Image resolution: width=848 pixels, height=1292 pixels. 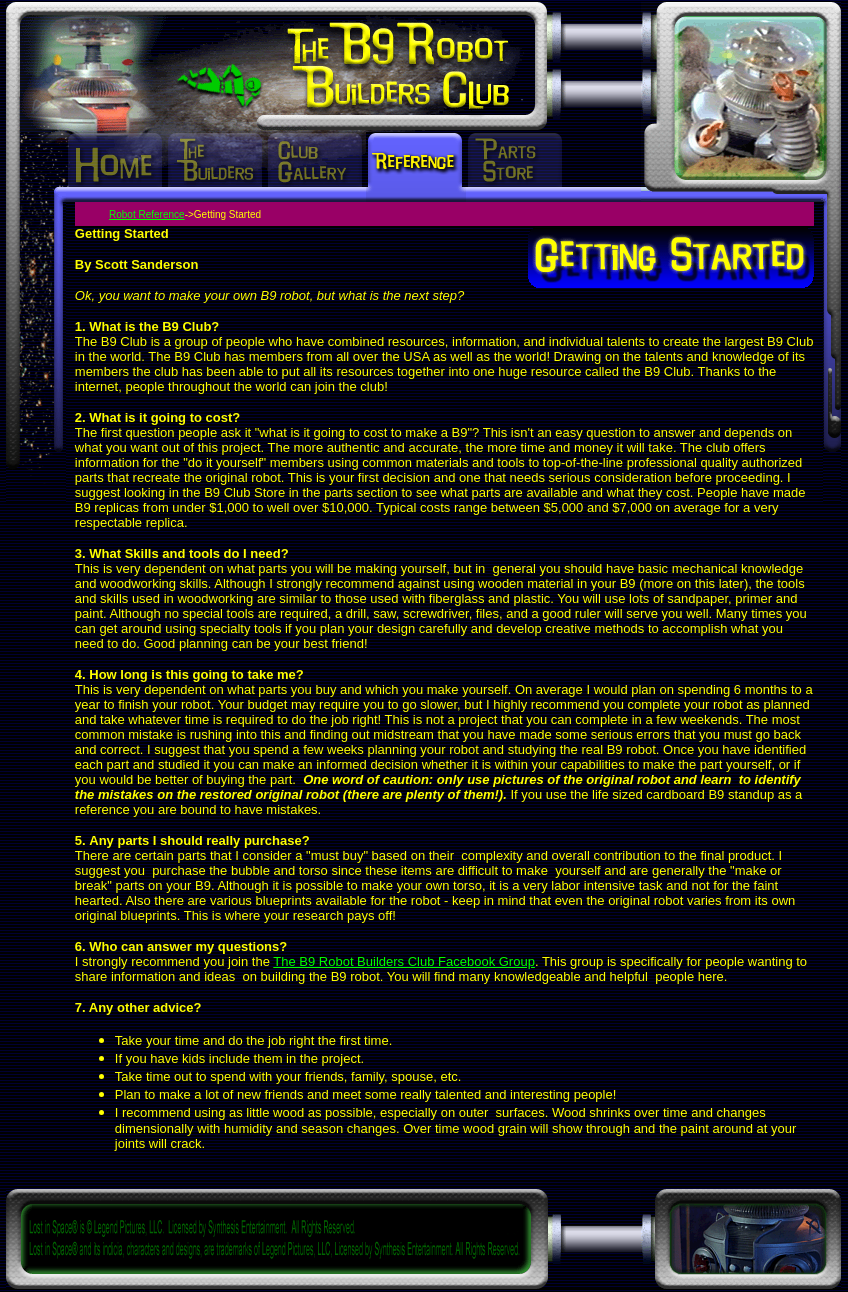 What do you see at coordinates (404, 961) in the screenshot?
I see `The B9 Robot Builders Club Facebook Group` at bounding box center [404, 961].